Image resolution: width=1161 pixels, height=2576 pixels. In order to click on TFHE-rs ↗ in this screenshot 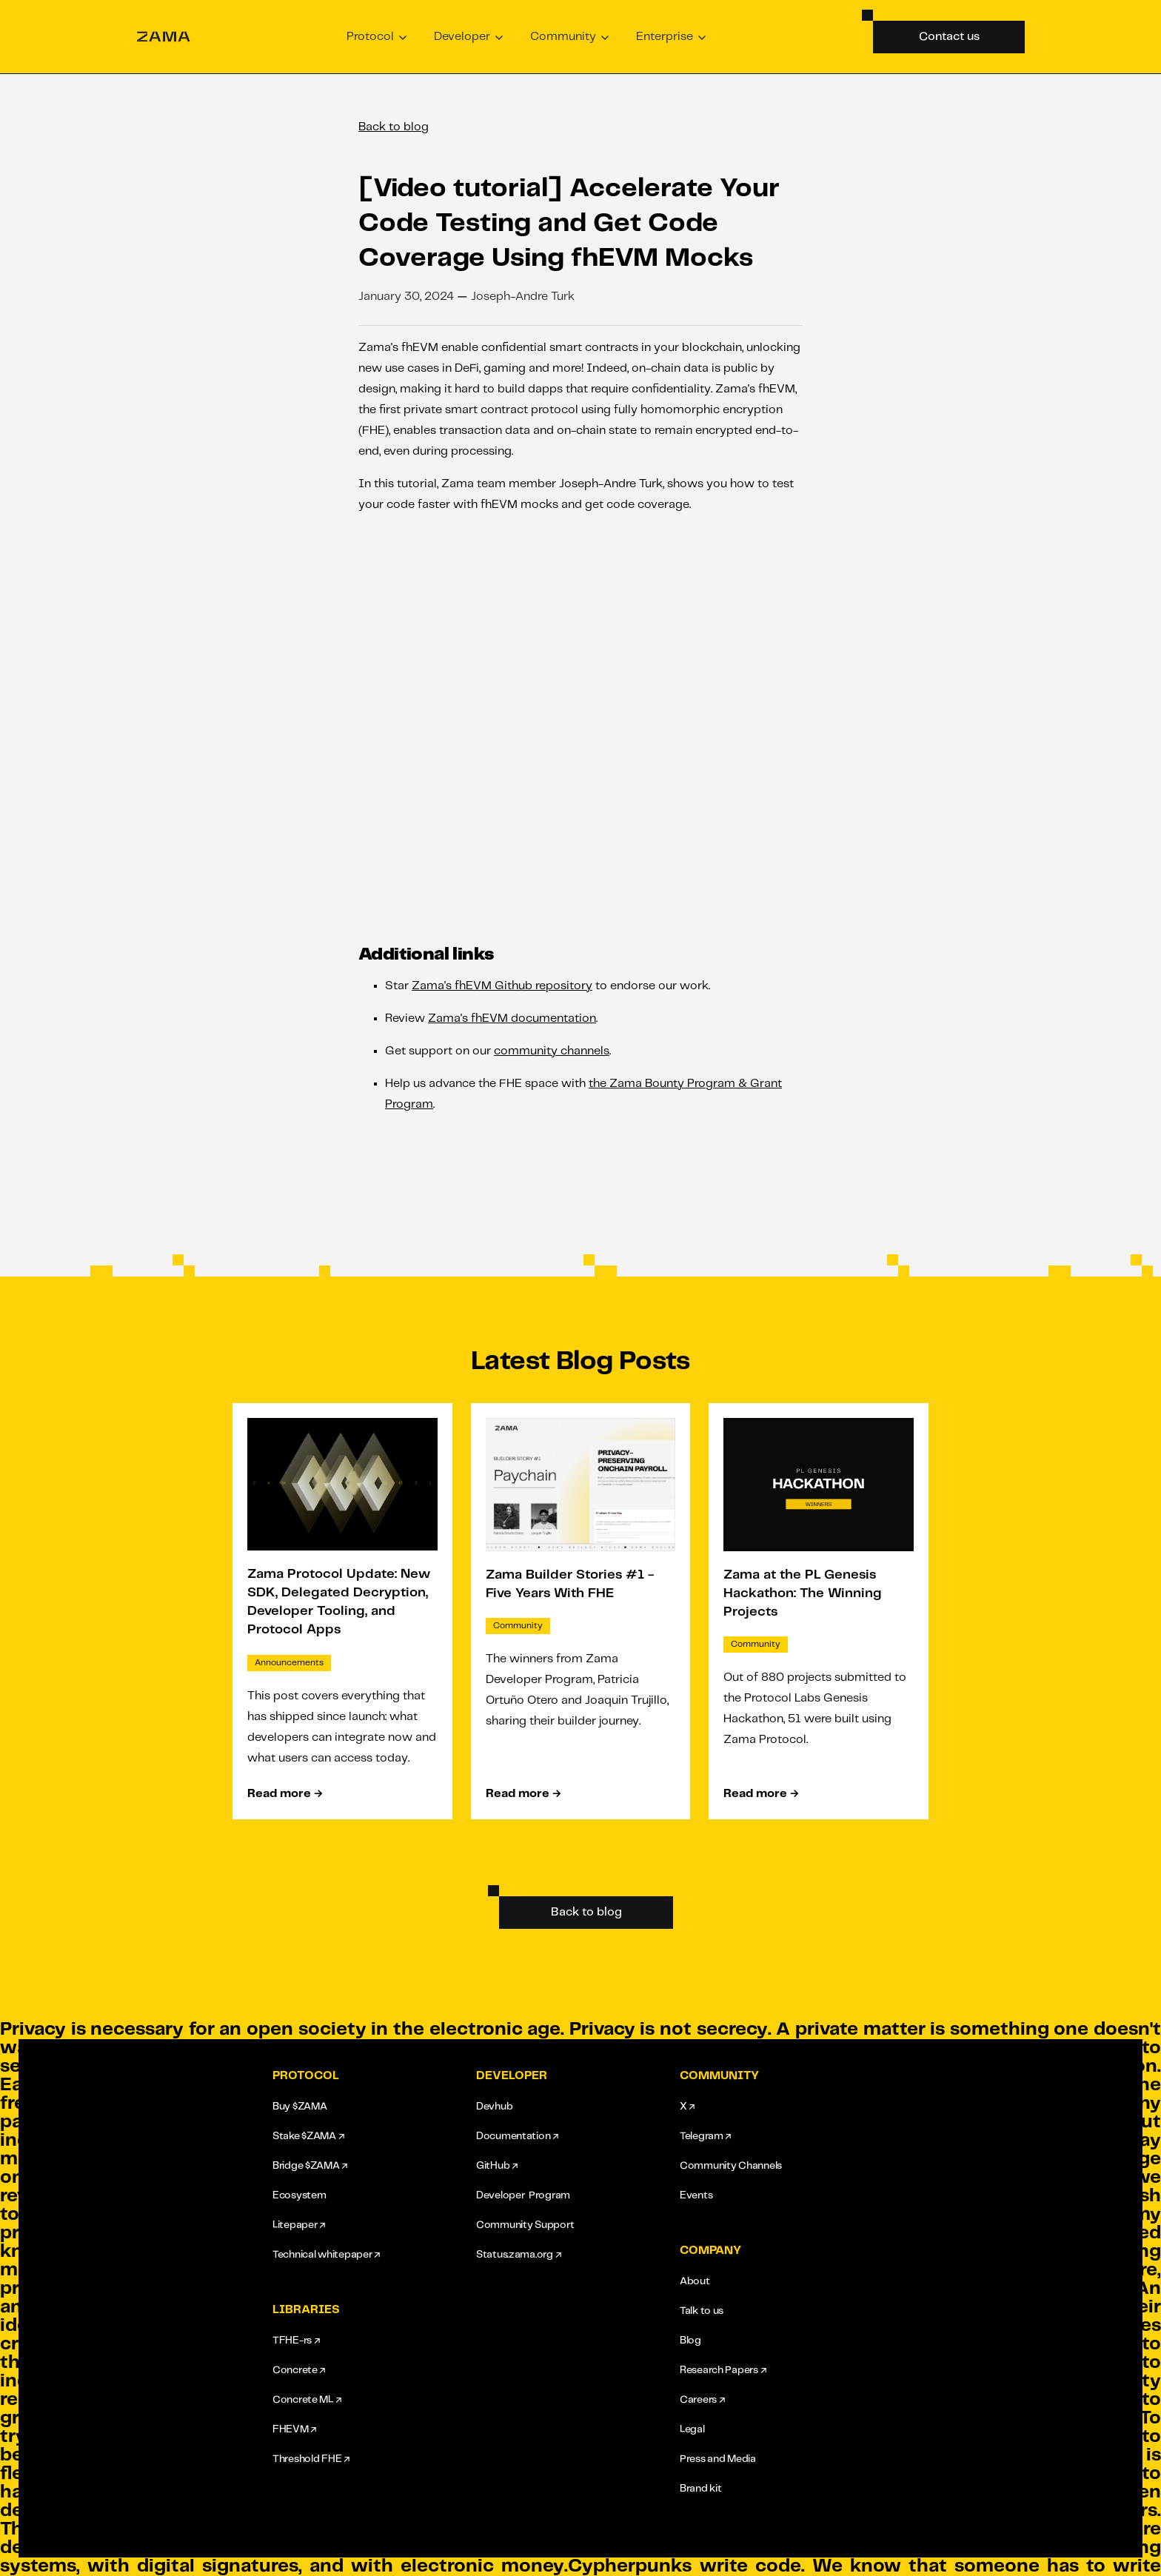, I will do `click(295, 2340)`.